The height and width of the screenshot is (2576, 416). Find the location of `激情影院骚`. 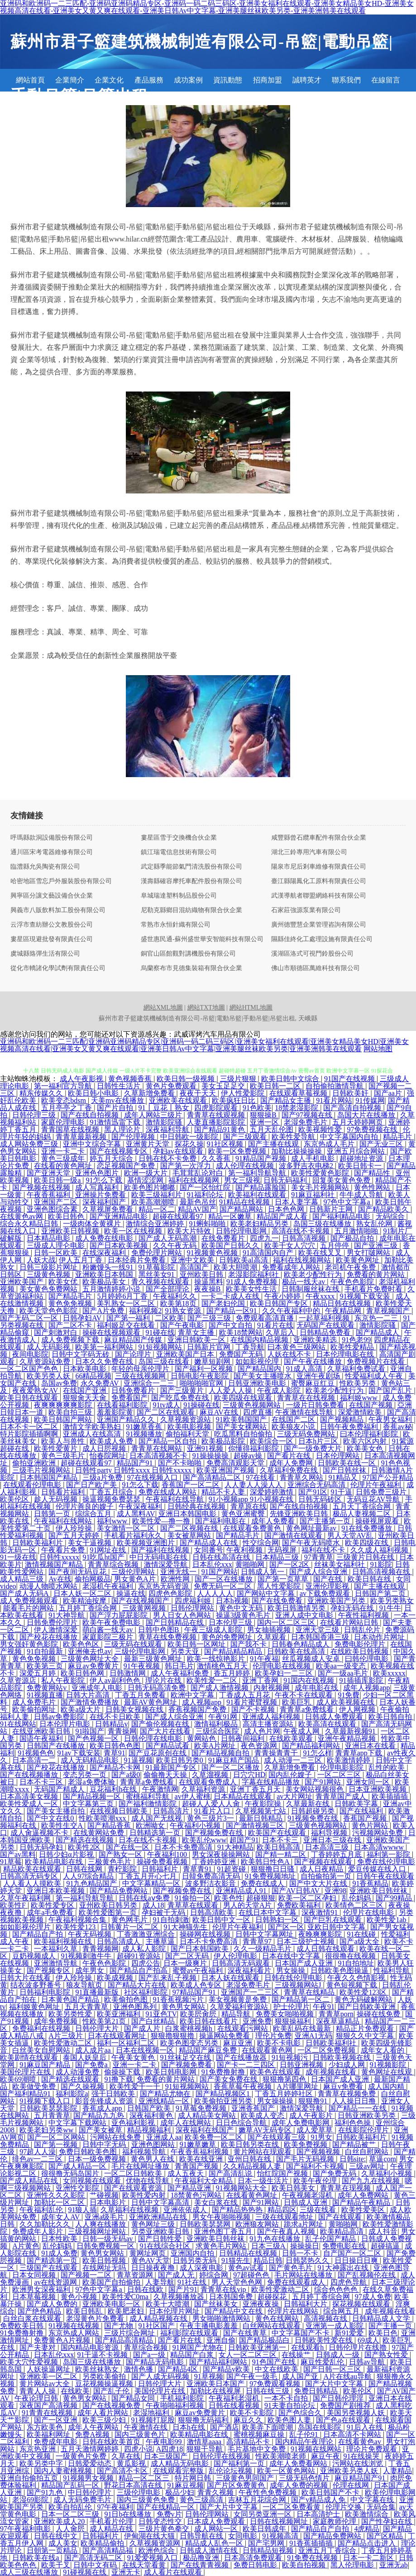

激情影院骚 is located at coordinates (165, 1122).